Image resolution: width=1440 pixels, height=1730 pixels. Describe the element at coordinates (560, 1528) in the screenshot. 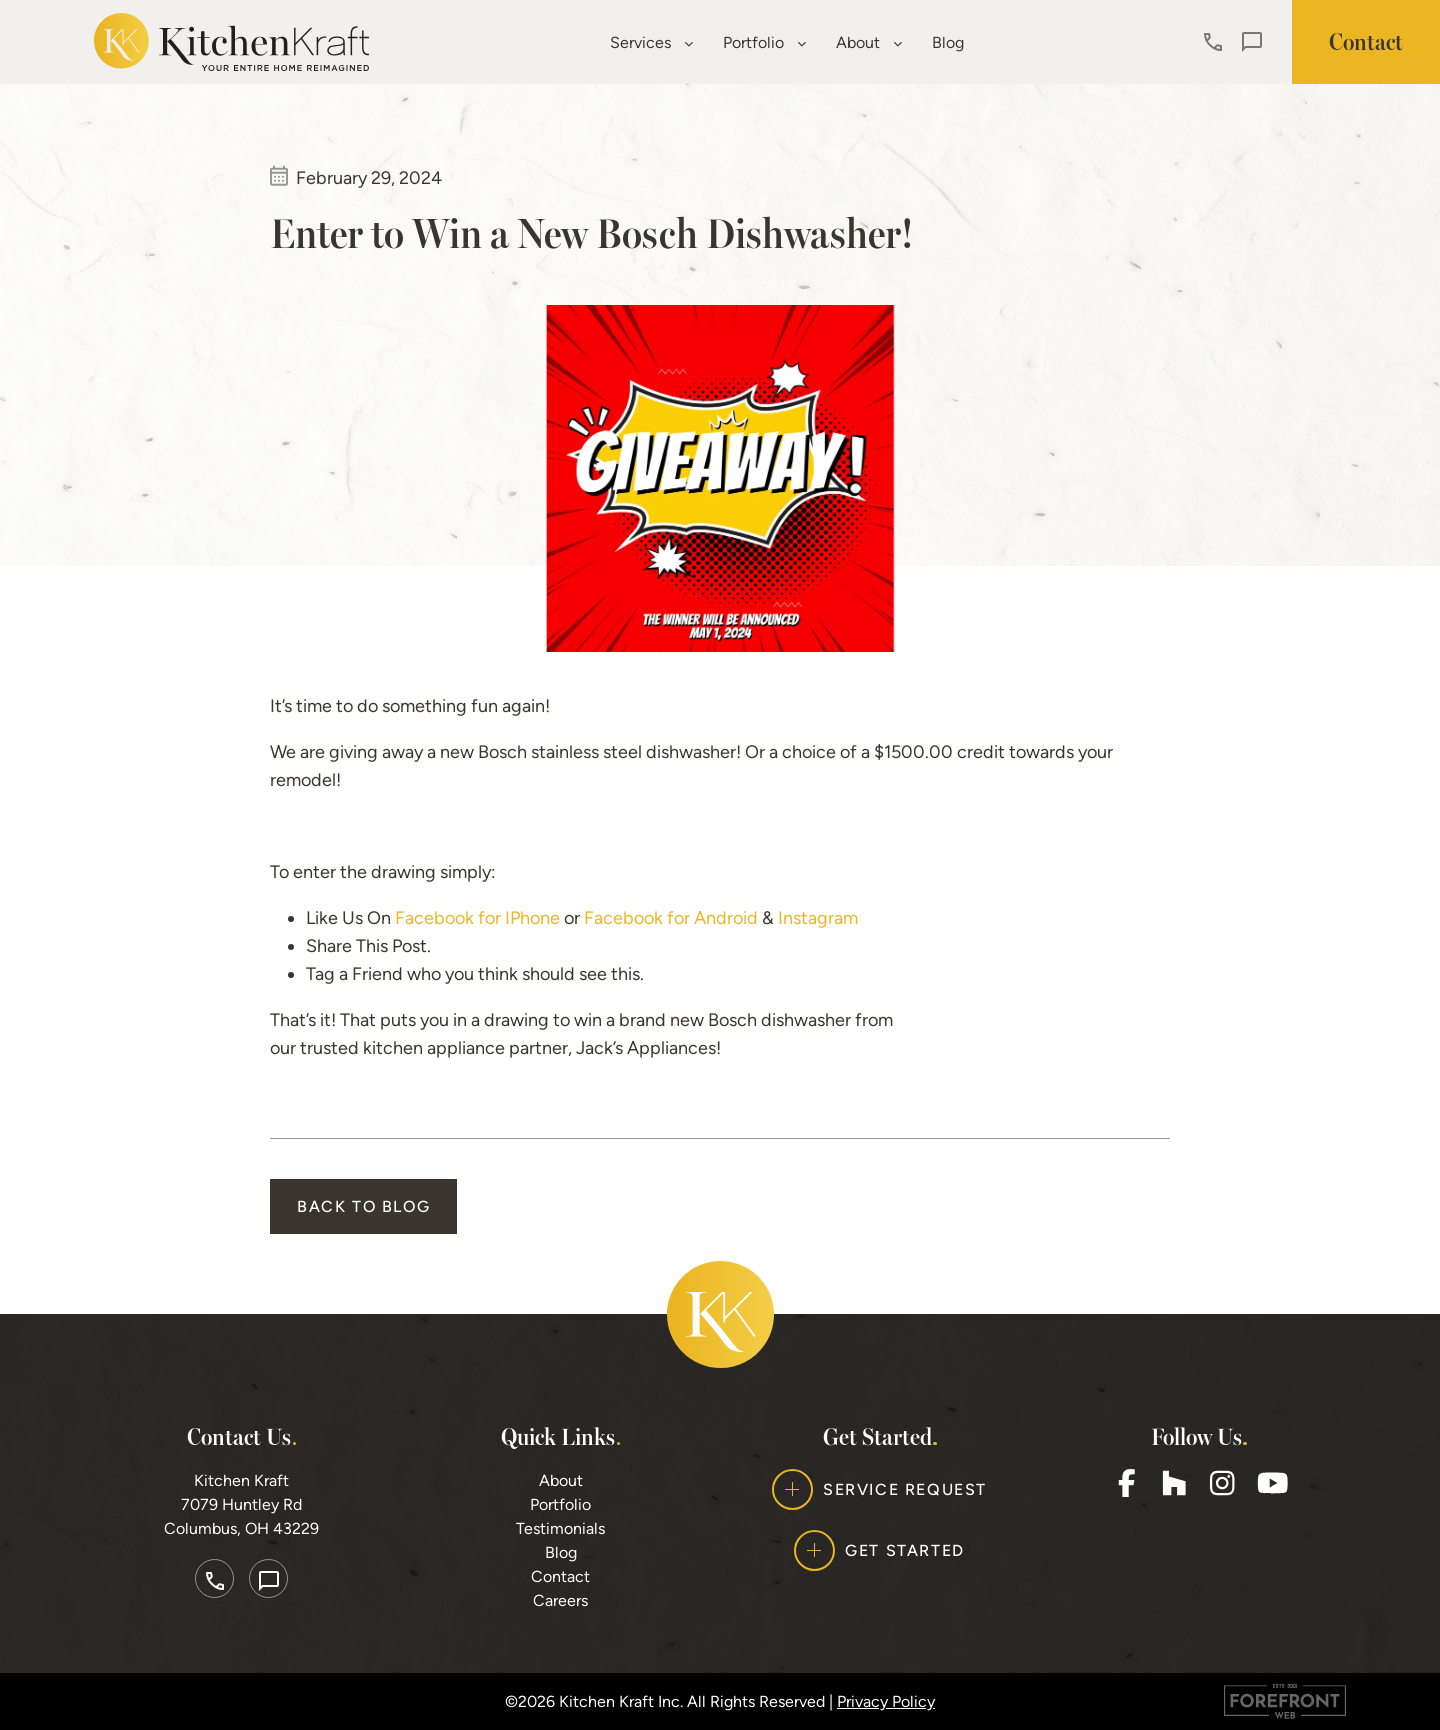

I see `Testimonials` at that location.